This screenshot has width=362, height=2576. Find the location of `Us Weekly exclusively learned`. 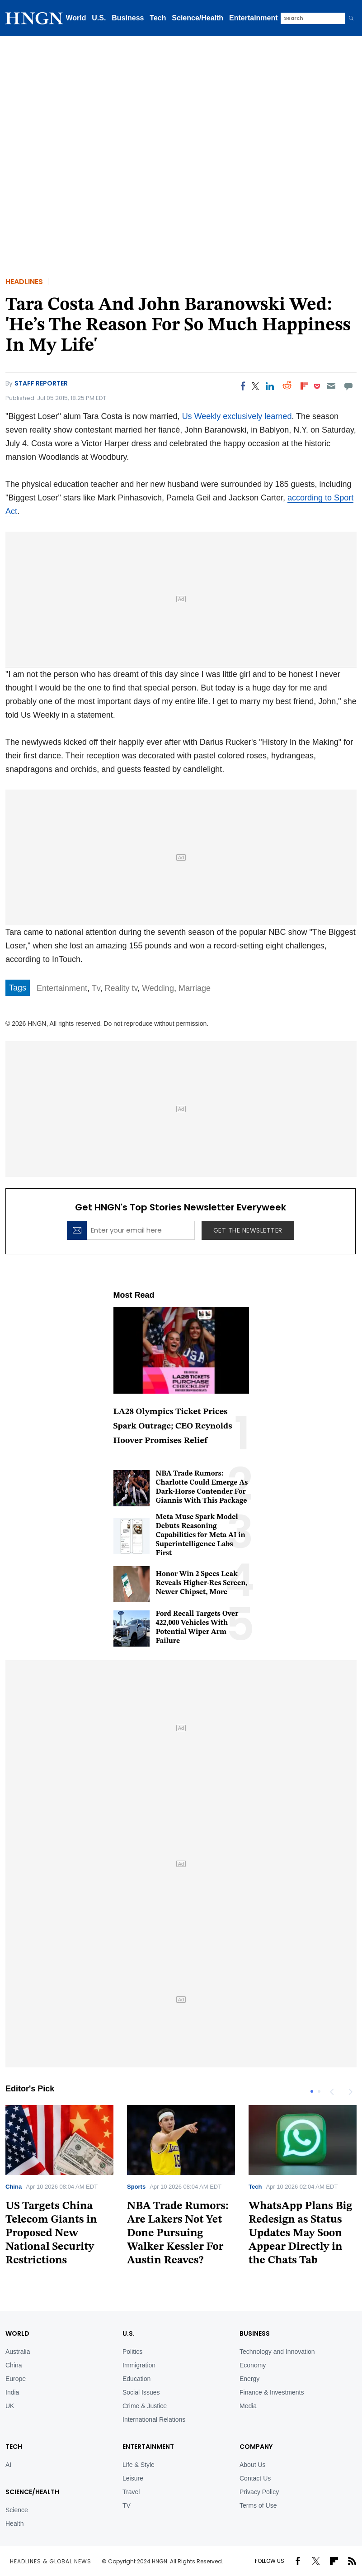

Us Weekly exclusively learned is located at coordinates (237, 416).